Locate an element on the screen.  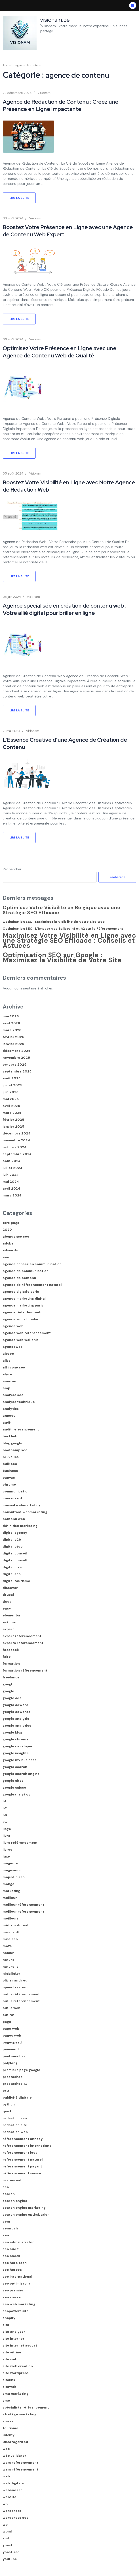
outils web is located at coordinates (11, 2008).